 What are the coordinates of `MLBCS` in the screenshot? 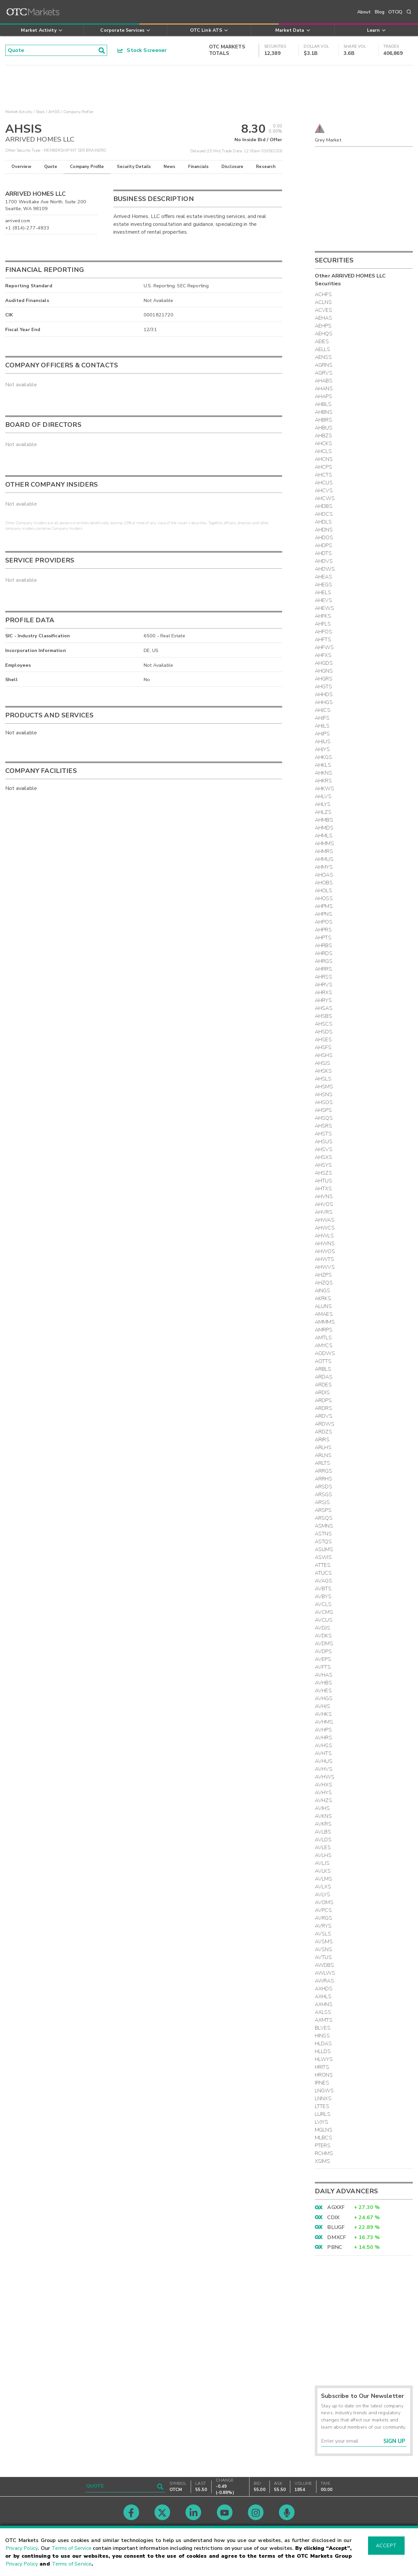 It's located at (323, 2137).